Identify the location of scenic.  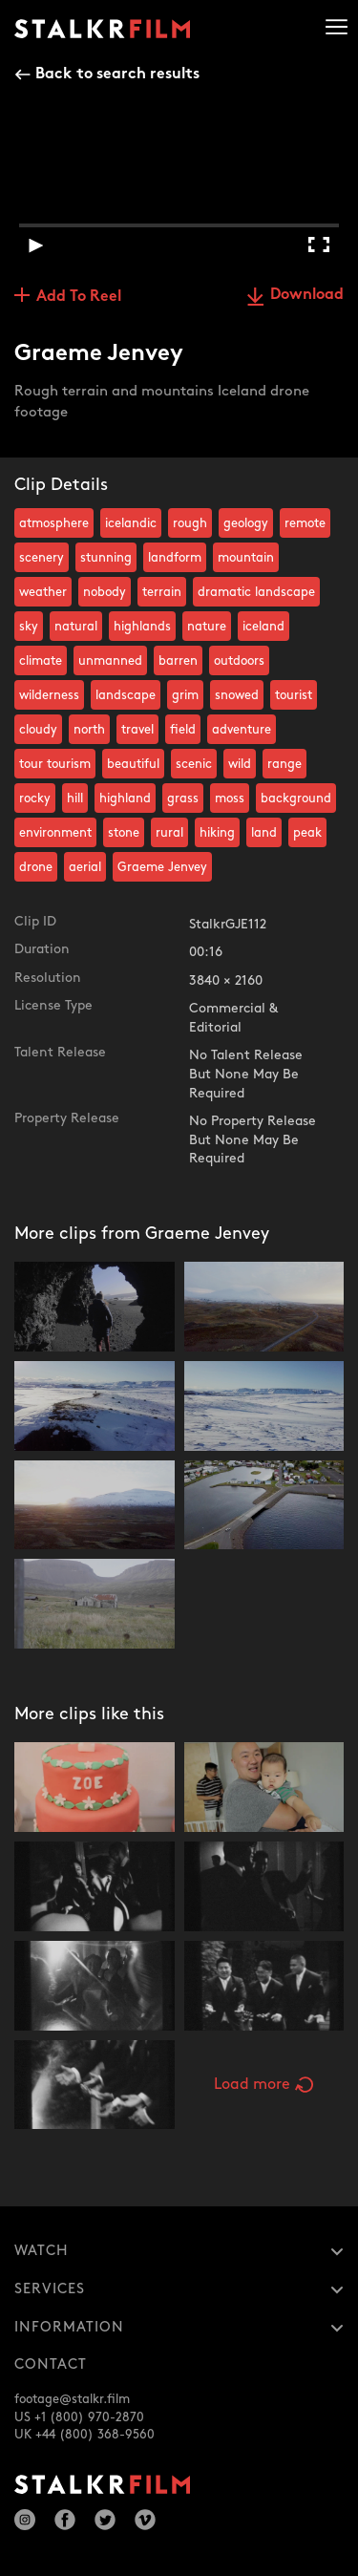
(194, 764).